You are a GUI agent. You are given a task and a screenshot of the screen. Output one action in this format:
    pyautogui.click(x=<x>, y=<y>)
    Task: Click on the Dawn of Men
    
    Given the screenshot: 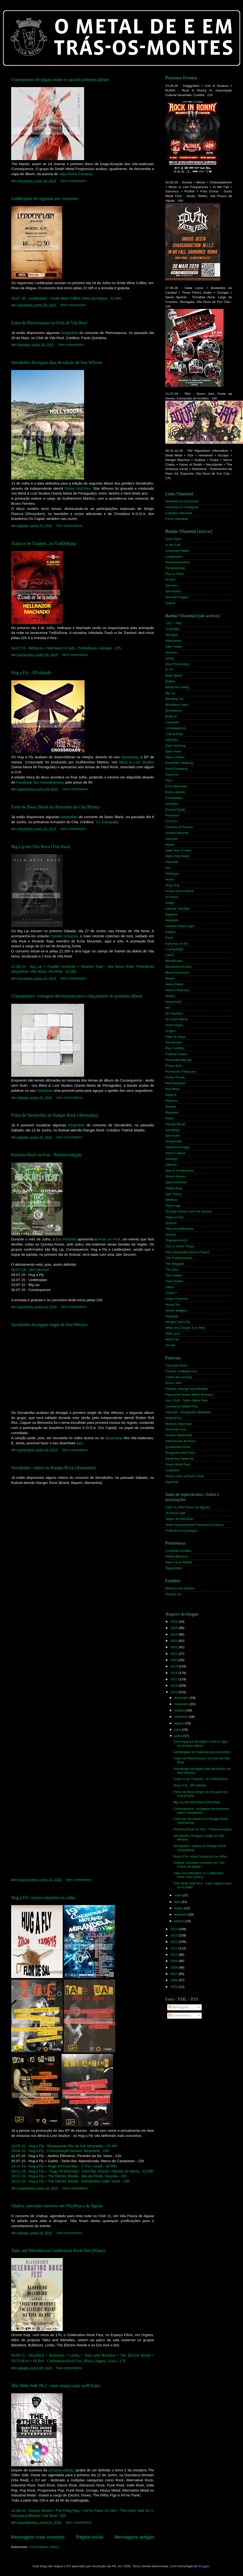 What is the action you would take?
    pyautogui.click(x=175, y=757)
    